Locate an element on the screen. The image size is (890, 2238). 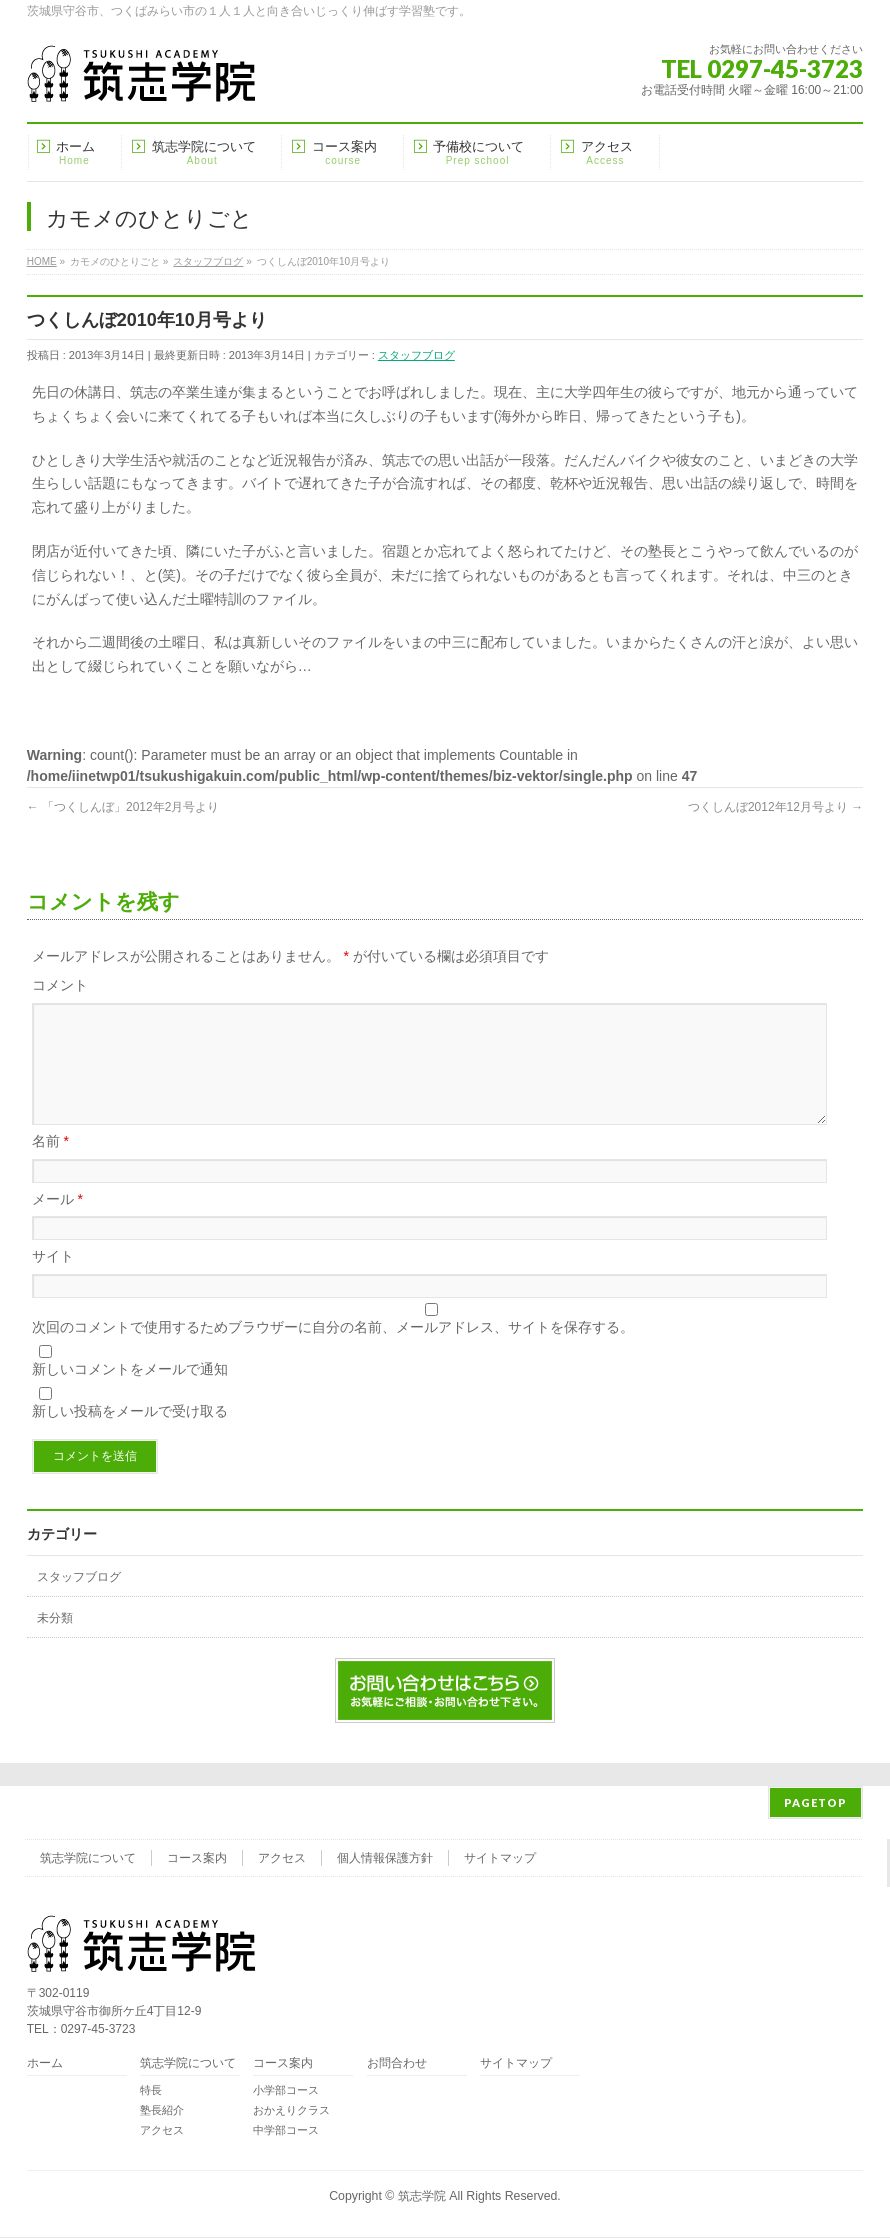
サイトマップ is located at coordinates (500, 1859).